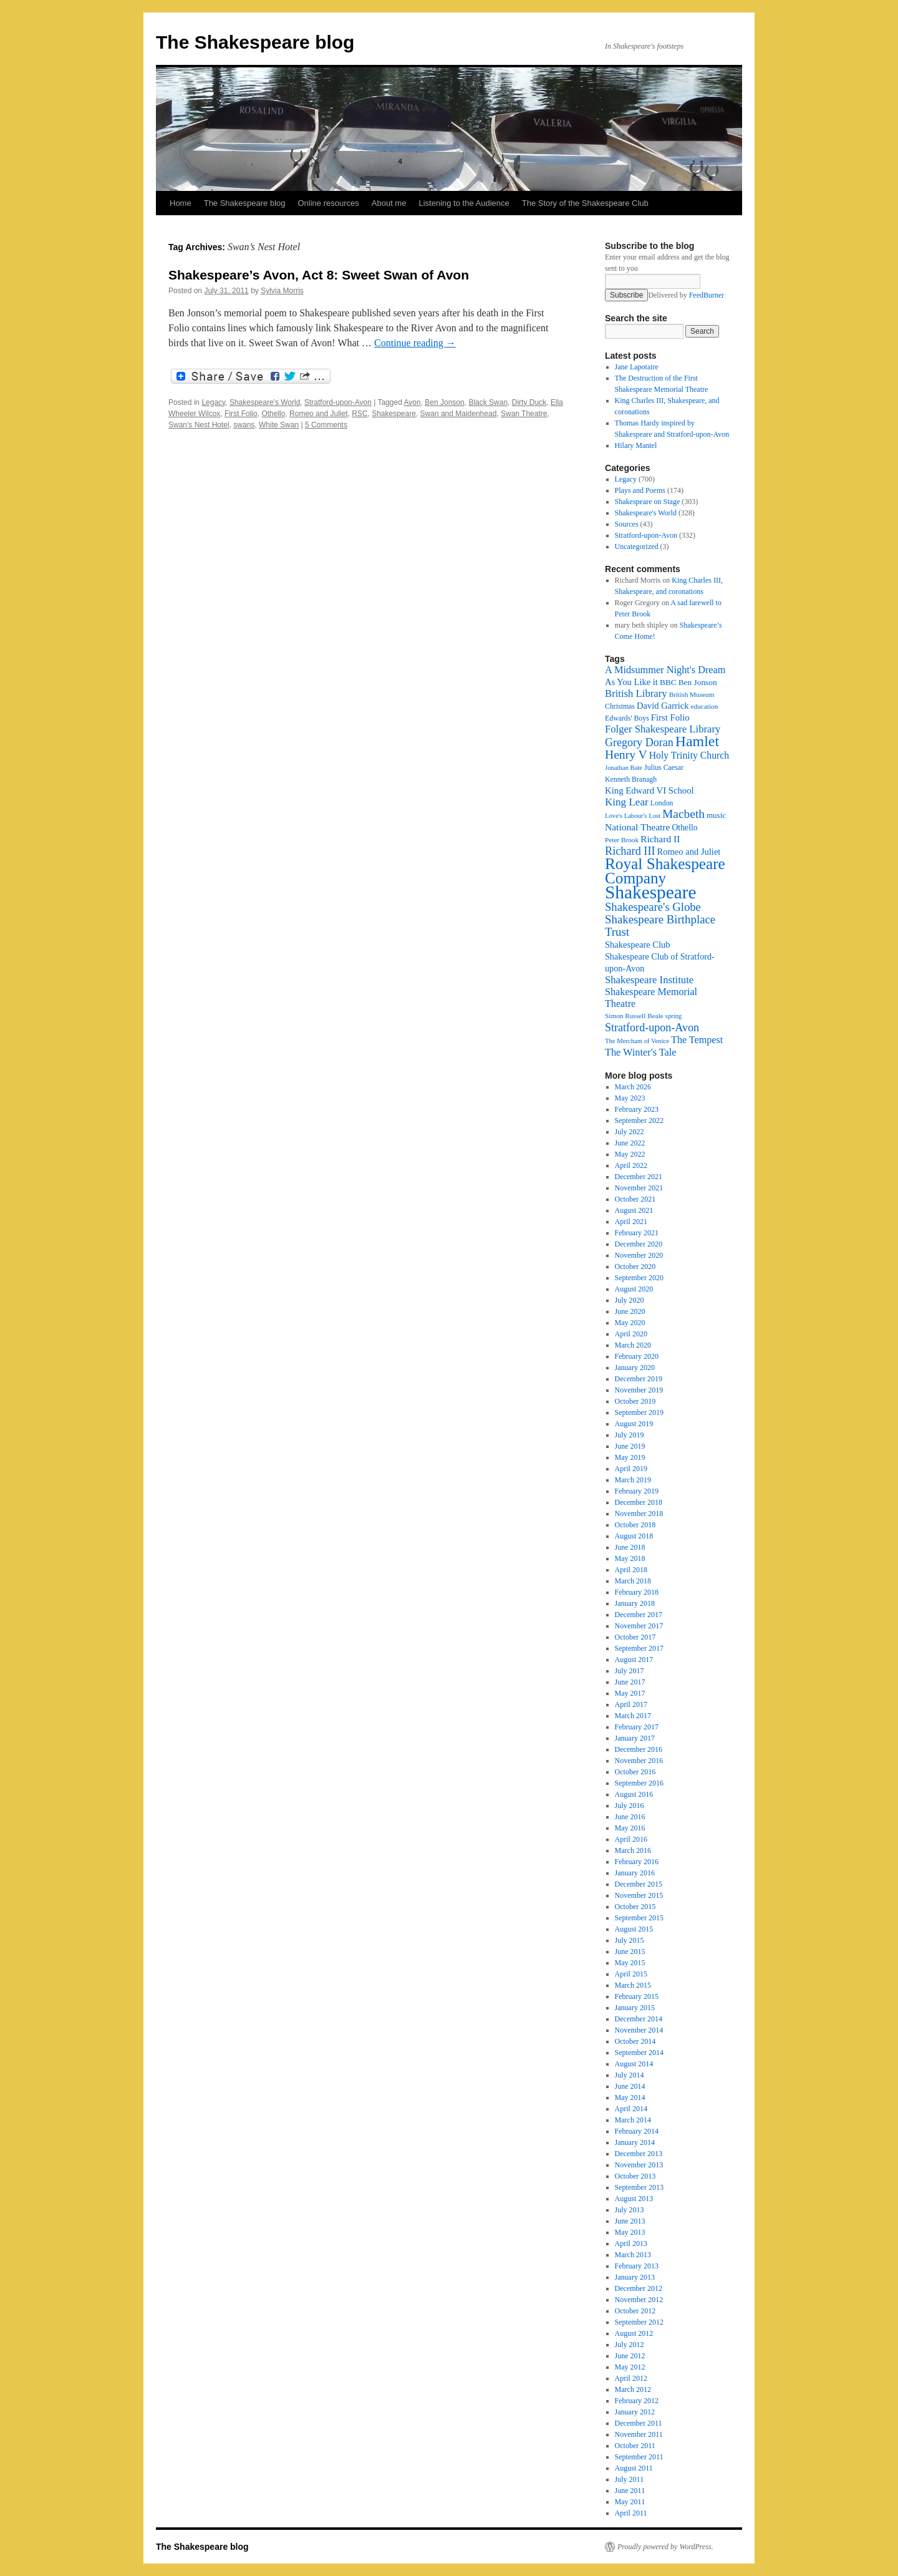  Describe the element at coordinates (697, 741) in the screenshot. I see `Hamlet [Hamlet (75 items)]` at that location.